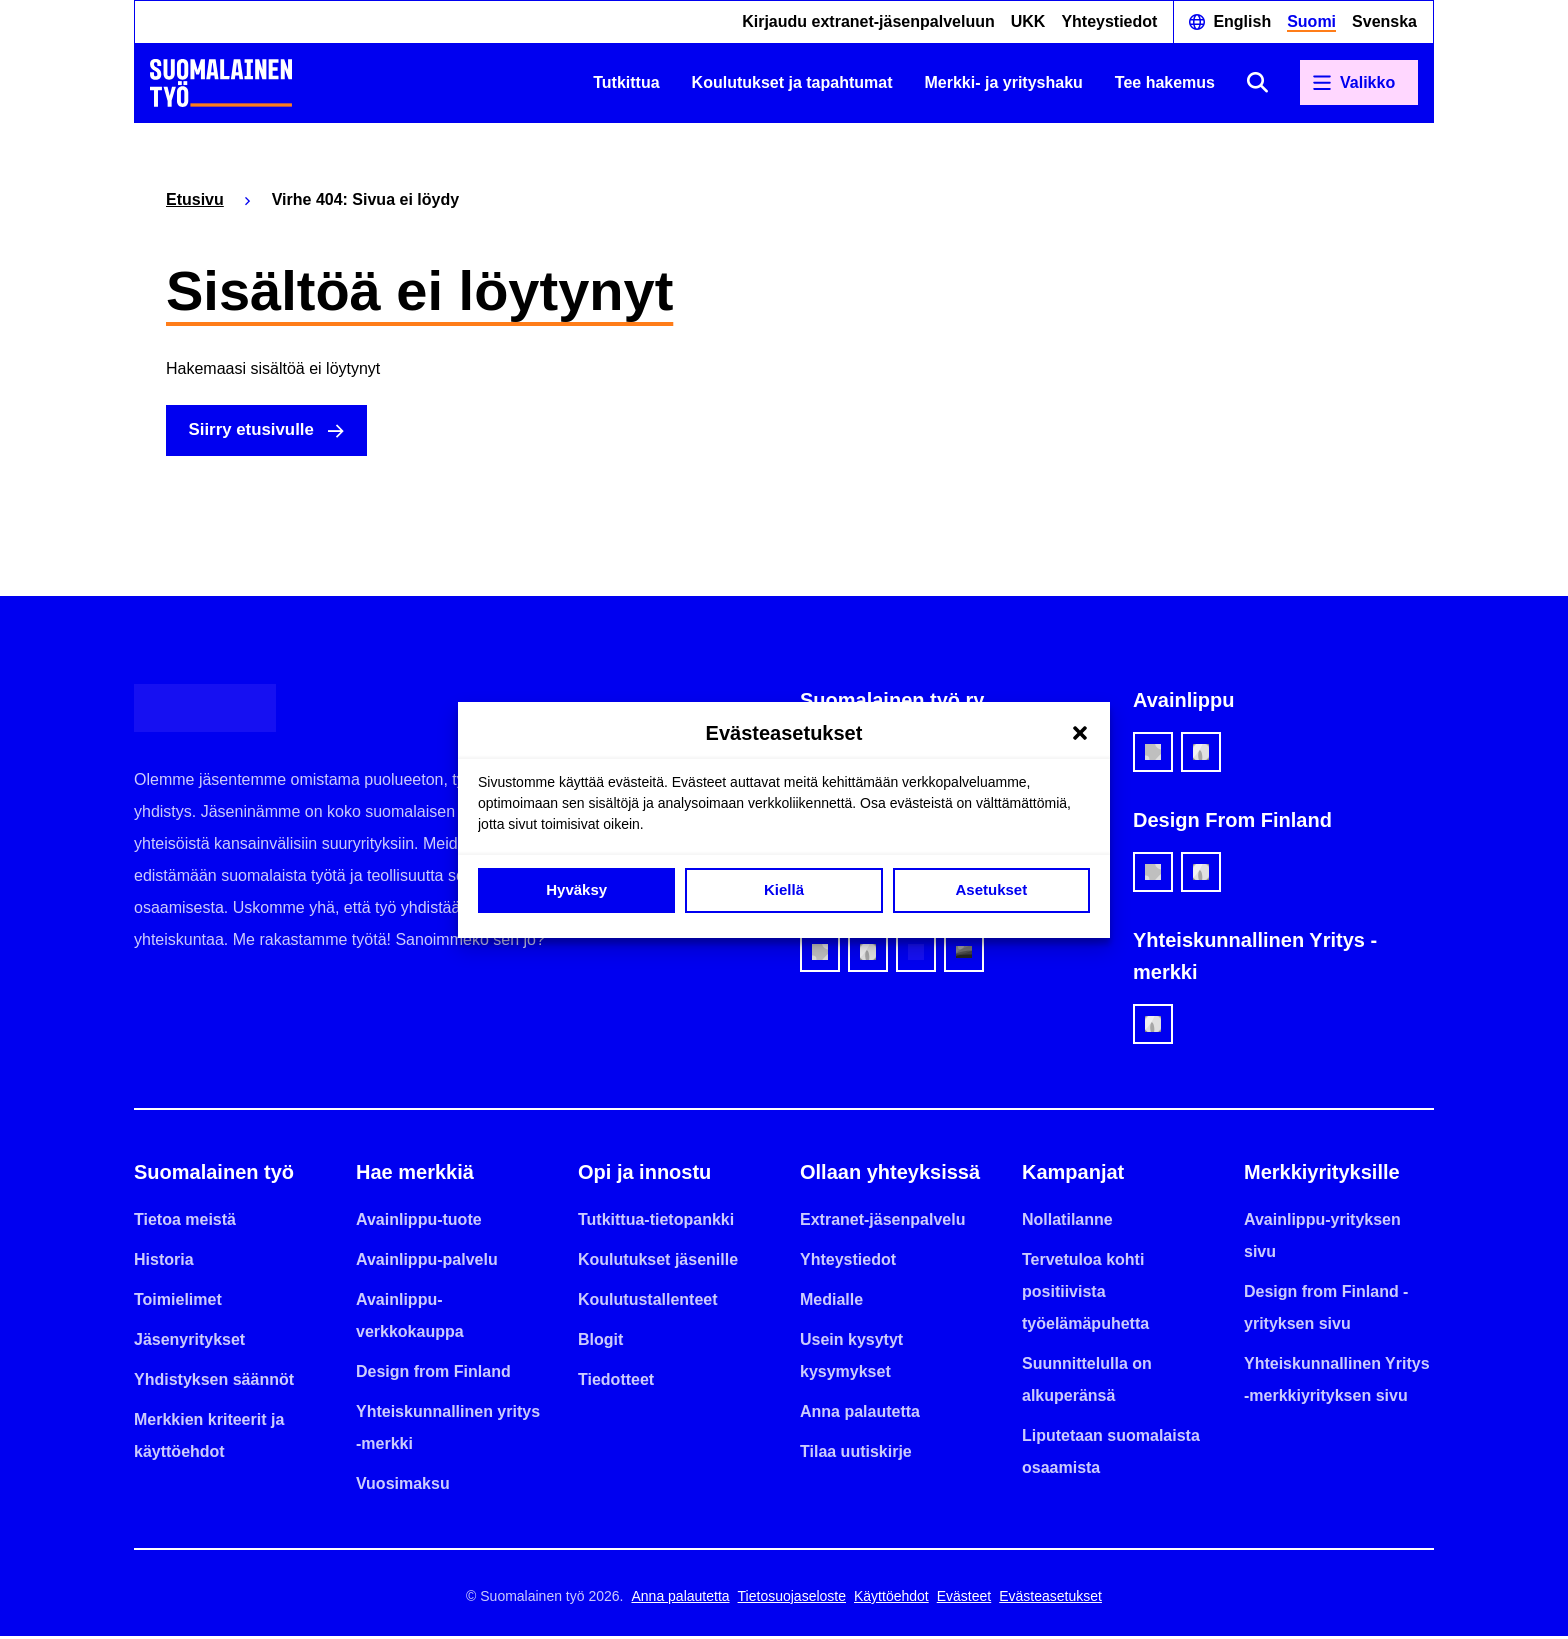 The width and height of the screenshot is (1568, 1639). What do you see at coordinates (1242, 21) in the screenshot?
I see `English` at bounding box center [1242, 21].